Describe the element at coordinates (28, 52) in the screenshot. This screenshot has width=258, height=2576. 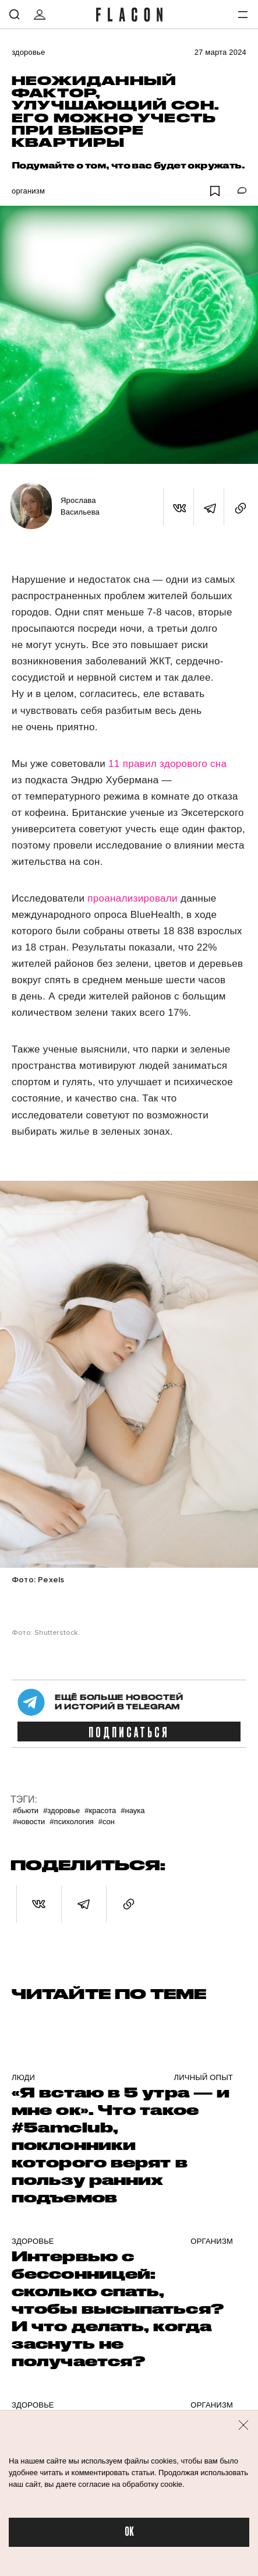
I see `Здоровье` at that location.